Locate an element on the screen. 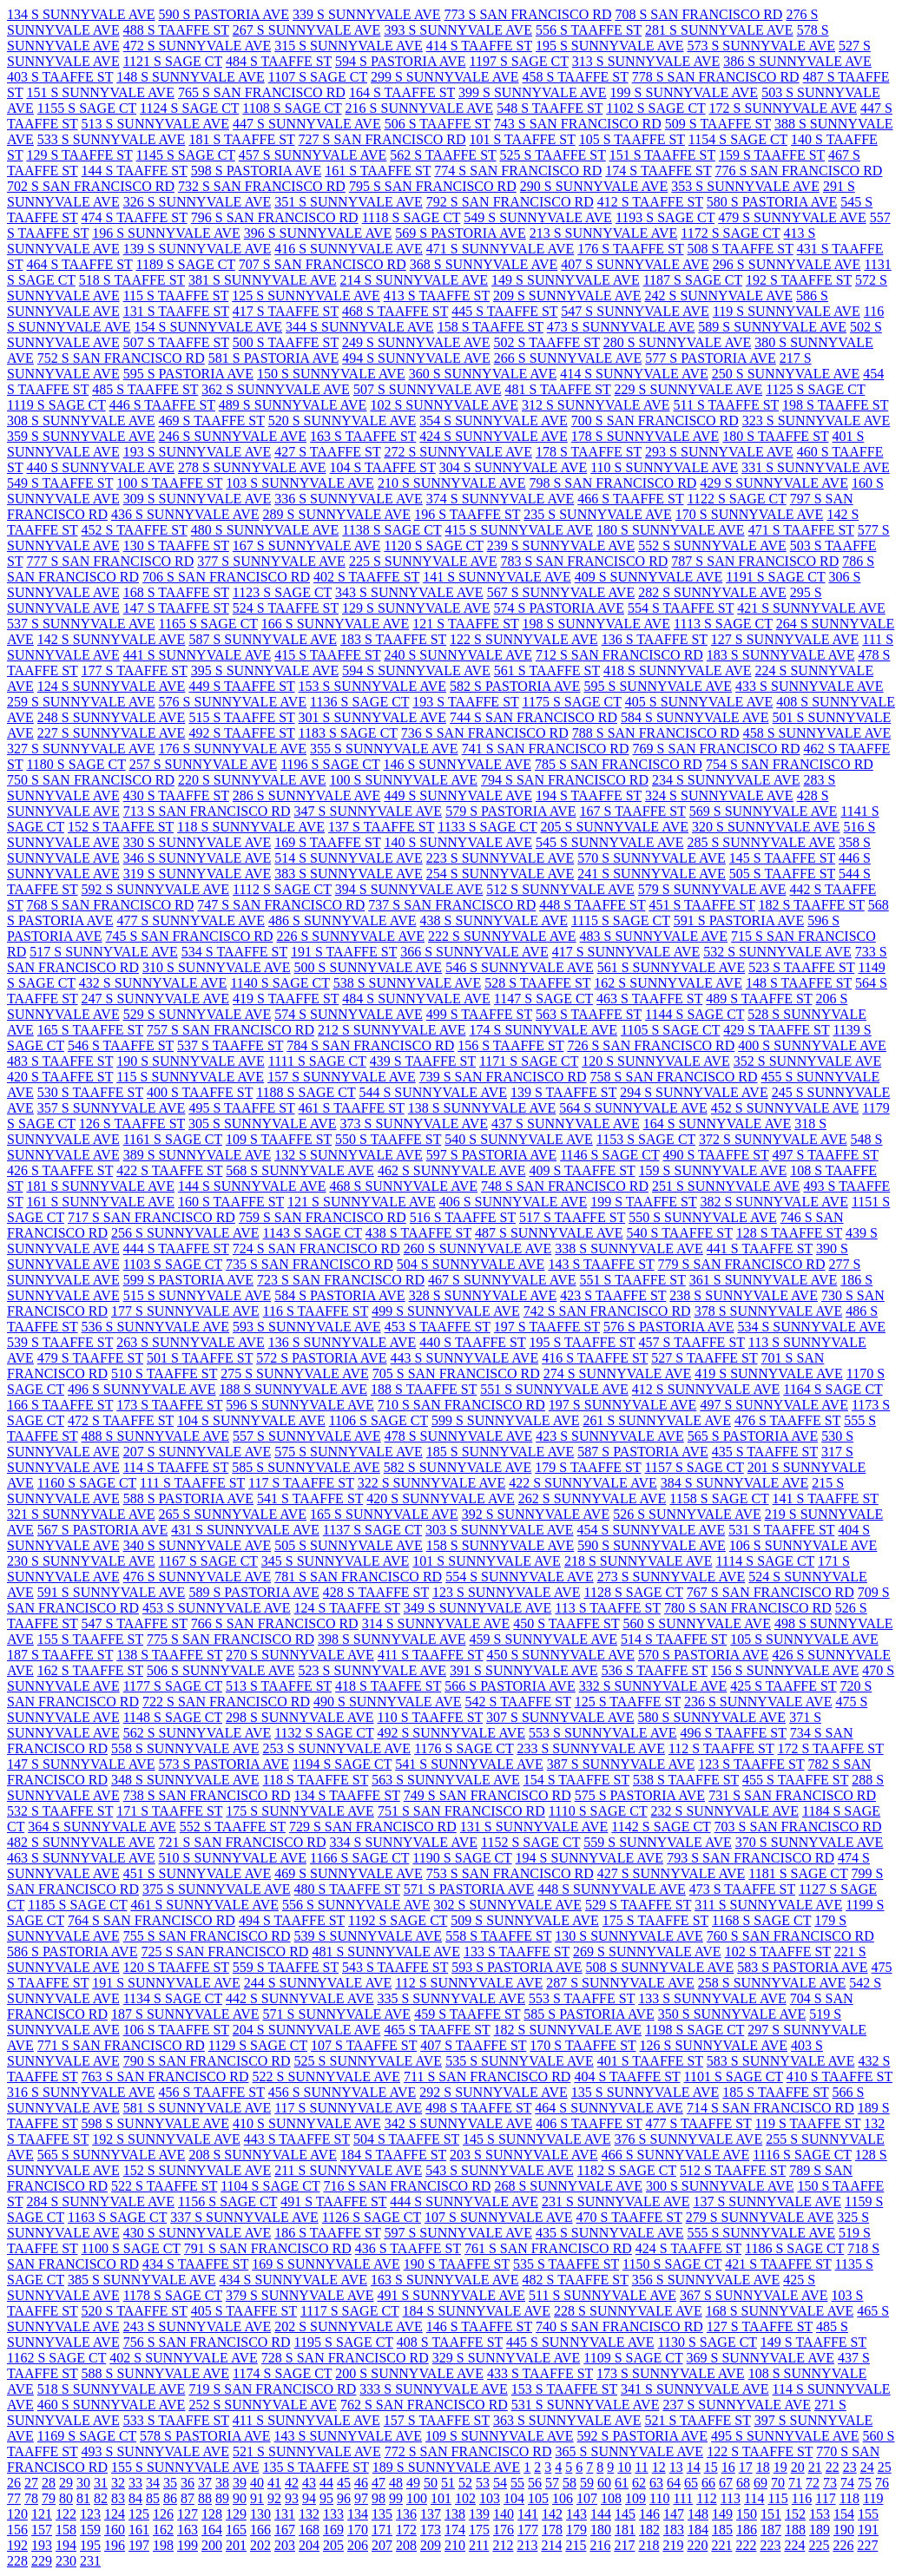  514 S SUNNYVALE AVE is located at coordinates (348, 858).